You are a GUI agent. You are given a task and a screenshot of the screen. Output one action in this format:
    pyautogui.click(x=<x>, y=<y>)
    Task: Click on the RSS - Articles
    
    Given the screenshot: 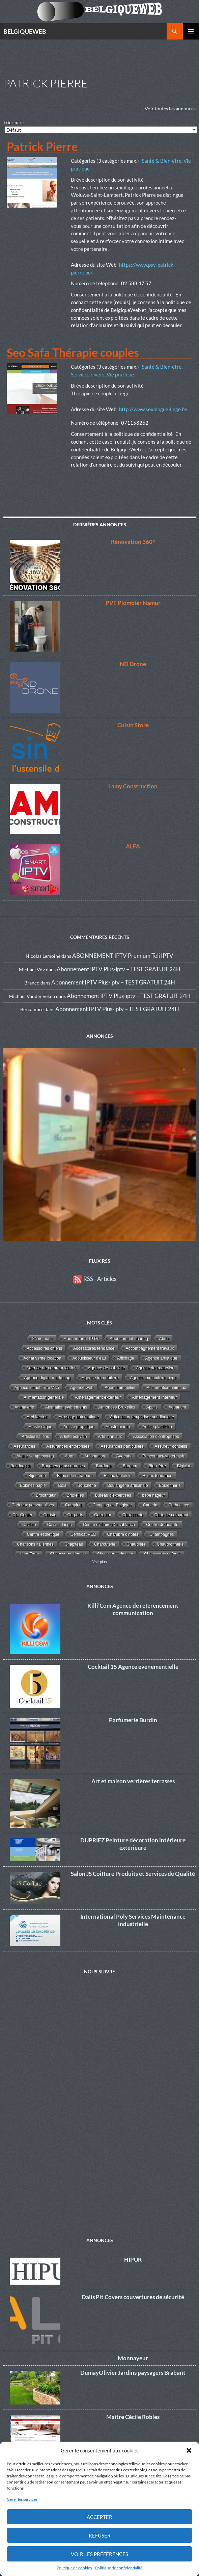 What is the action you would take?
    pyautogui.click(x=94, y=1278)
    